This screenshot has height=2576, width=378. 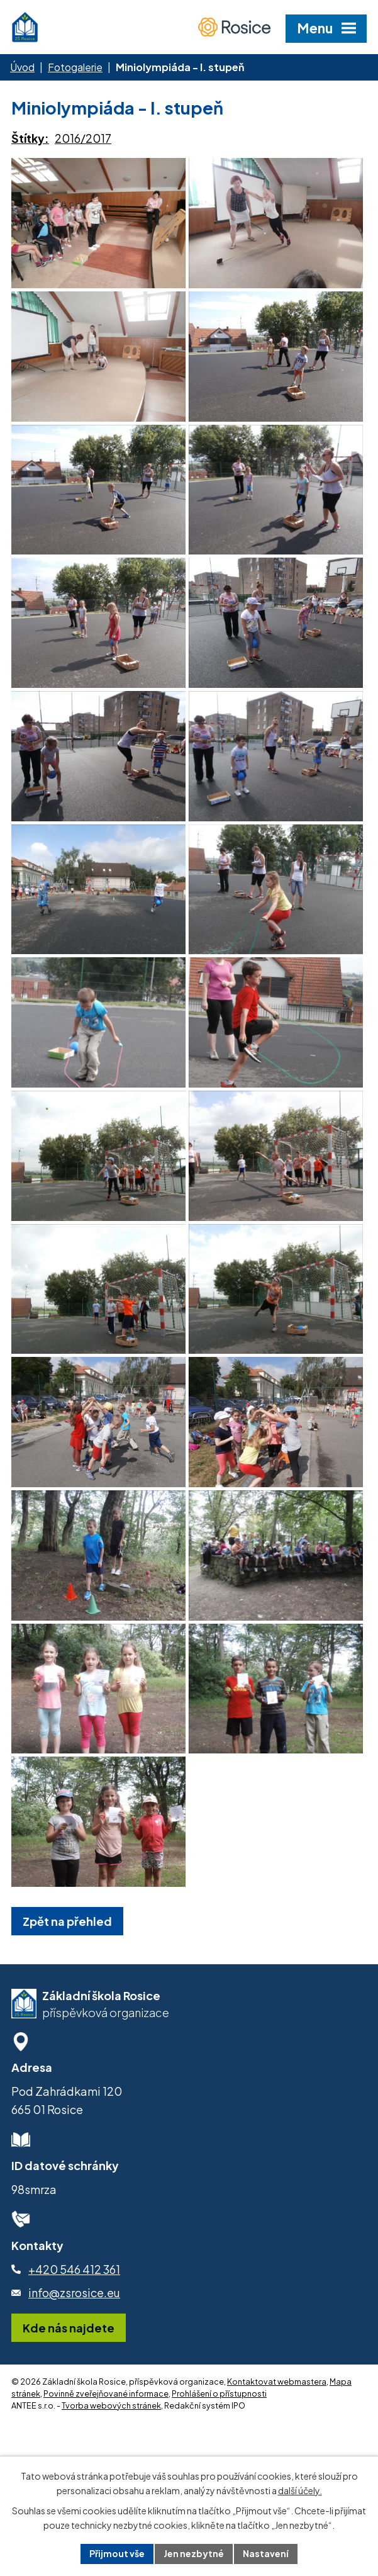 What do you see at coordinates (22, 67) in the screenshot?
I see `Úvod` at bounding box center [22, 67].